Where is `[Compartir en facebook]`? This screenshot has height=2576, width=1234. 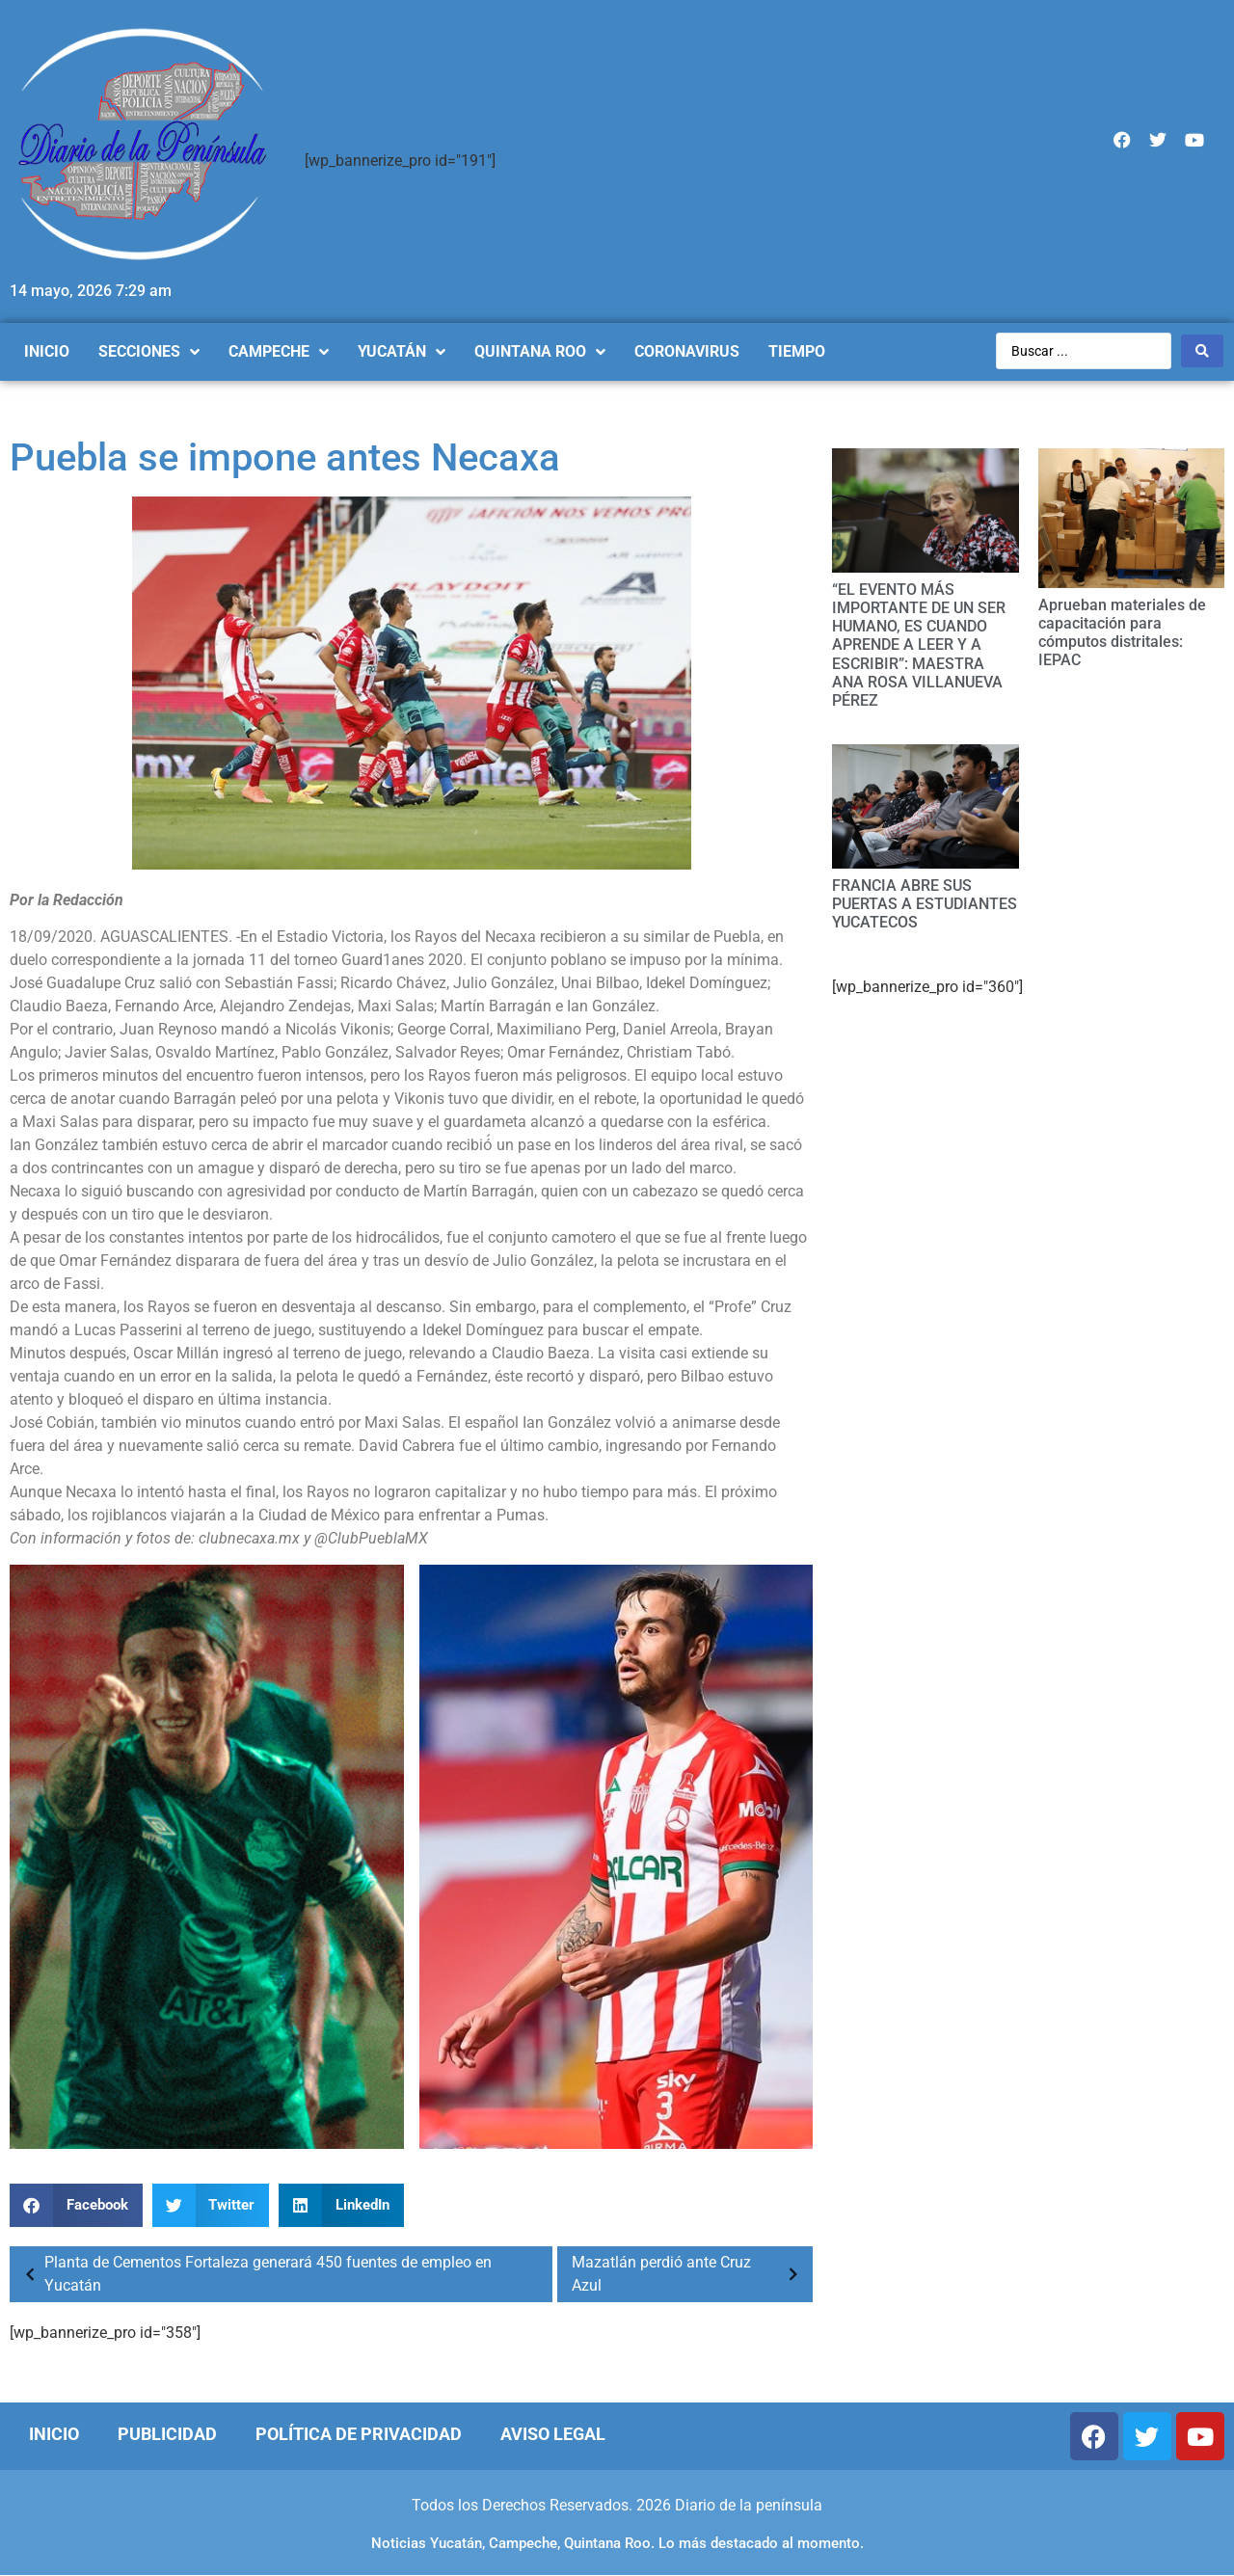 [Compartir en facebook] is located at coordinates (76, 2205).